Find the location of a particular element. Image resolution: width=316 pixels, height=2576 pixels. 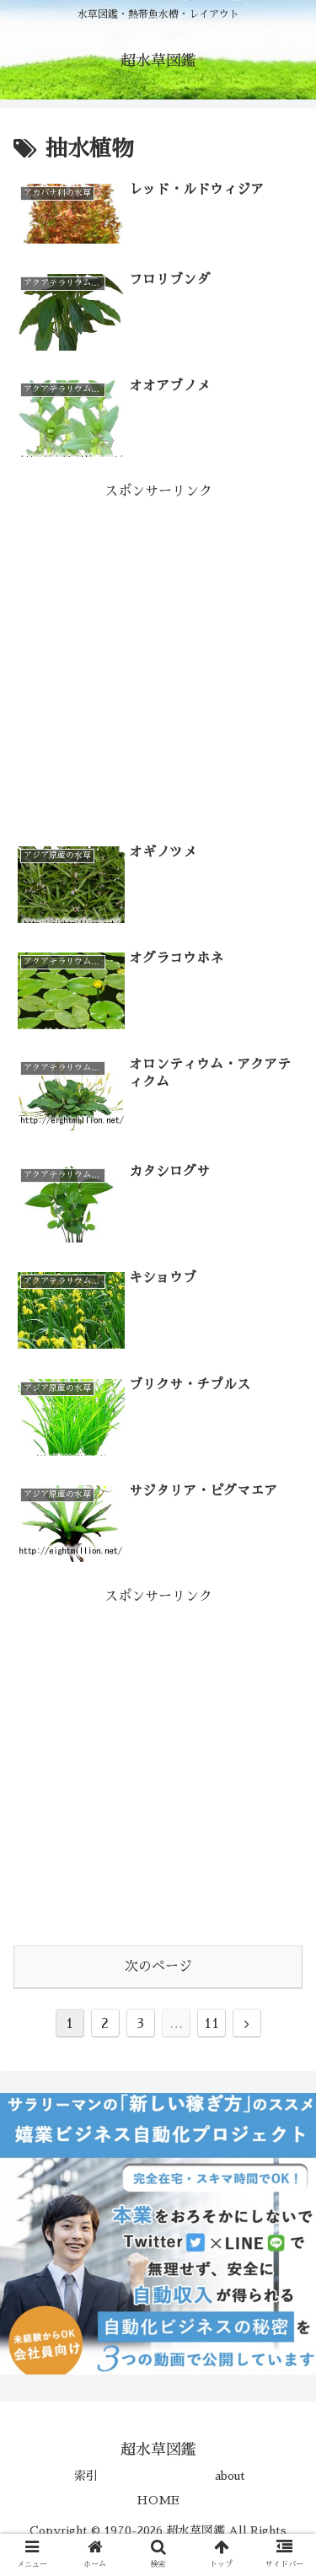

11 is located at coordinates (211, 2024).